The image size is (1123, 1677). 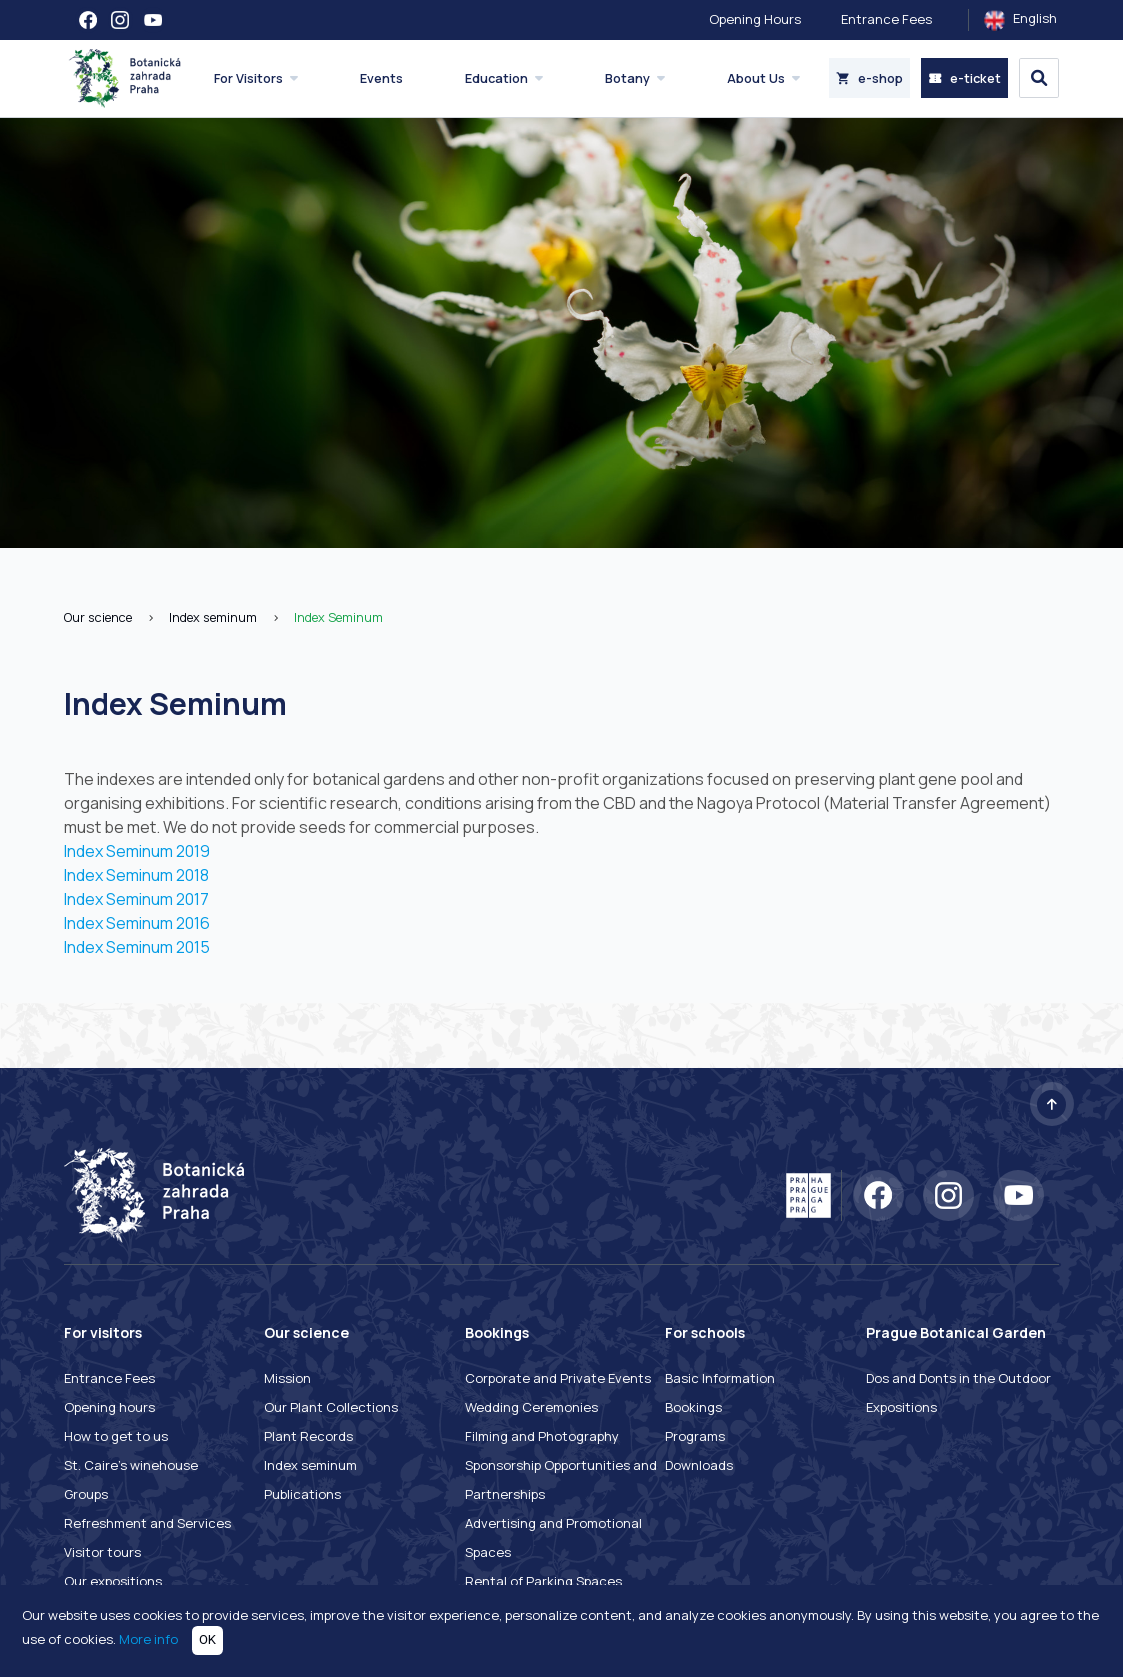 What do you see at coordinates (147, 1523) in the screenshot?
I see `Refreshment and Services` at bounding box center [147, 1523].